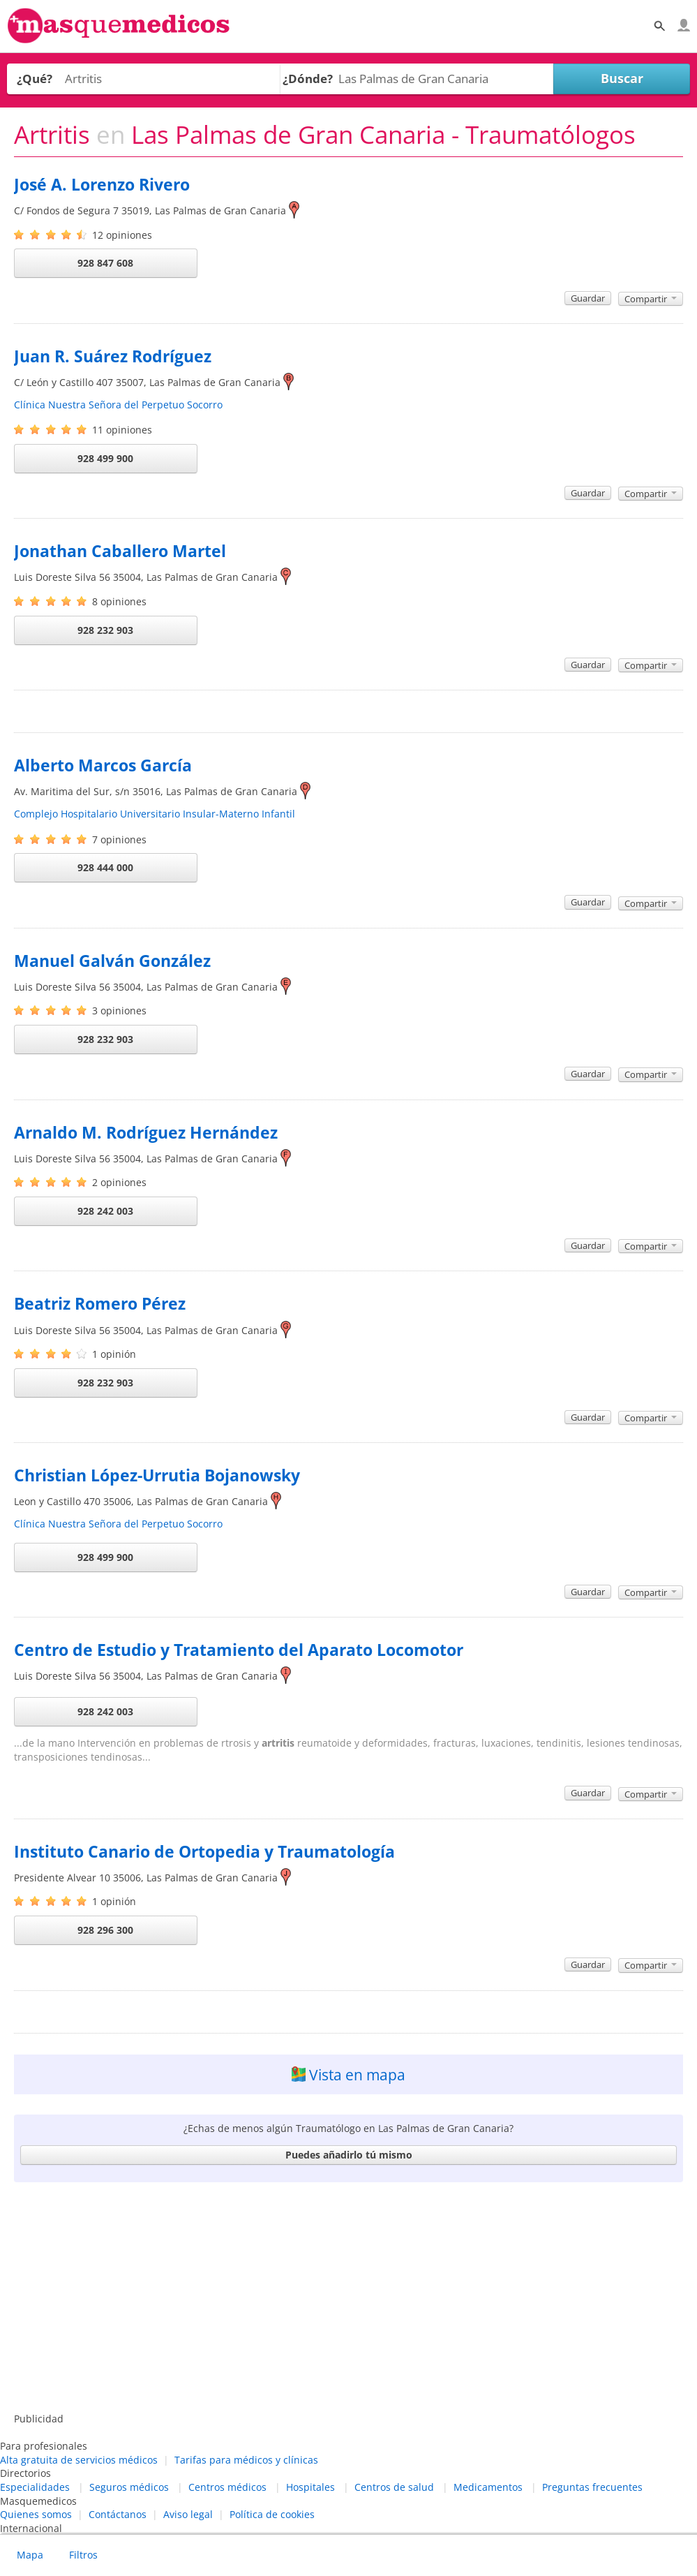 The width and height of the screenshot is (697, 2576). Describe the element at coordinates (105, 1930) in the screenshot. I see `928 296 300` at that location.